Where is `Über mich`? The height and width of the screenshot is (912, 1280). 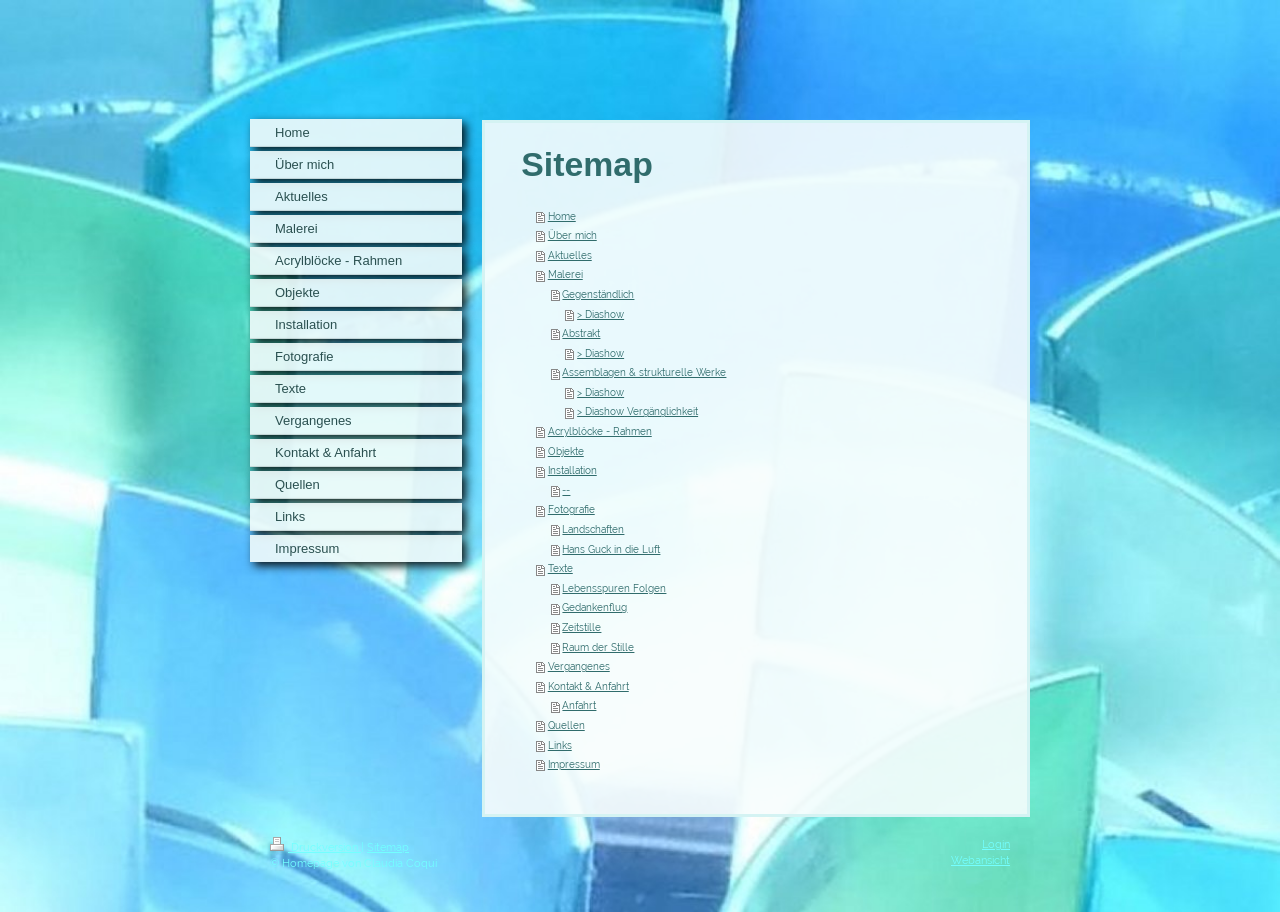 Über mich is located at coordinates (572, 235).